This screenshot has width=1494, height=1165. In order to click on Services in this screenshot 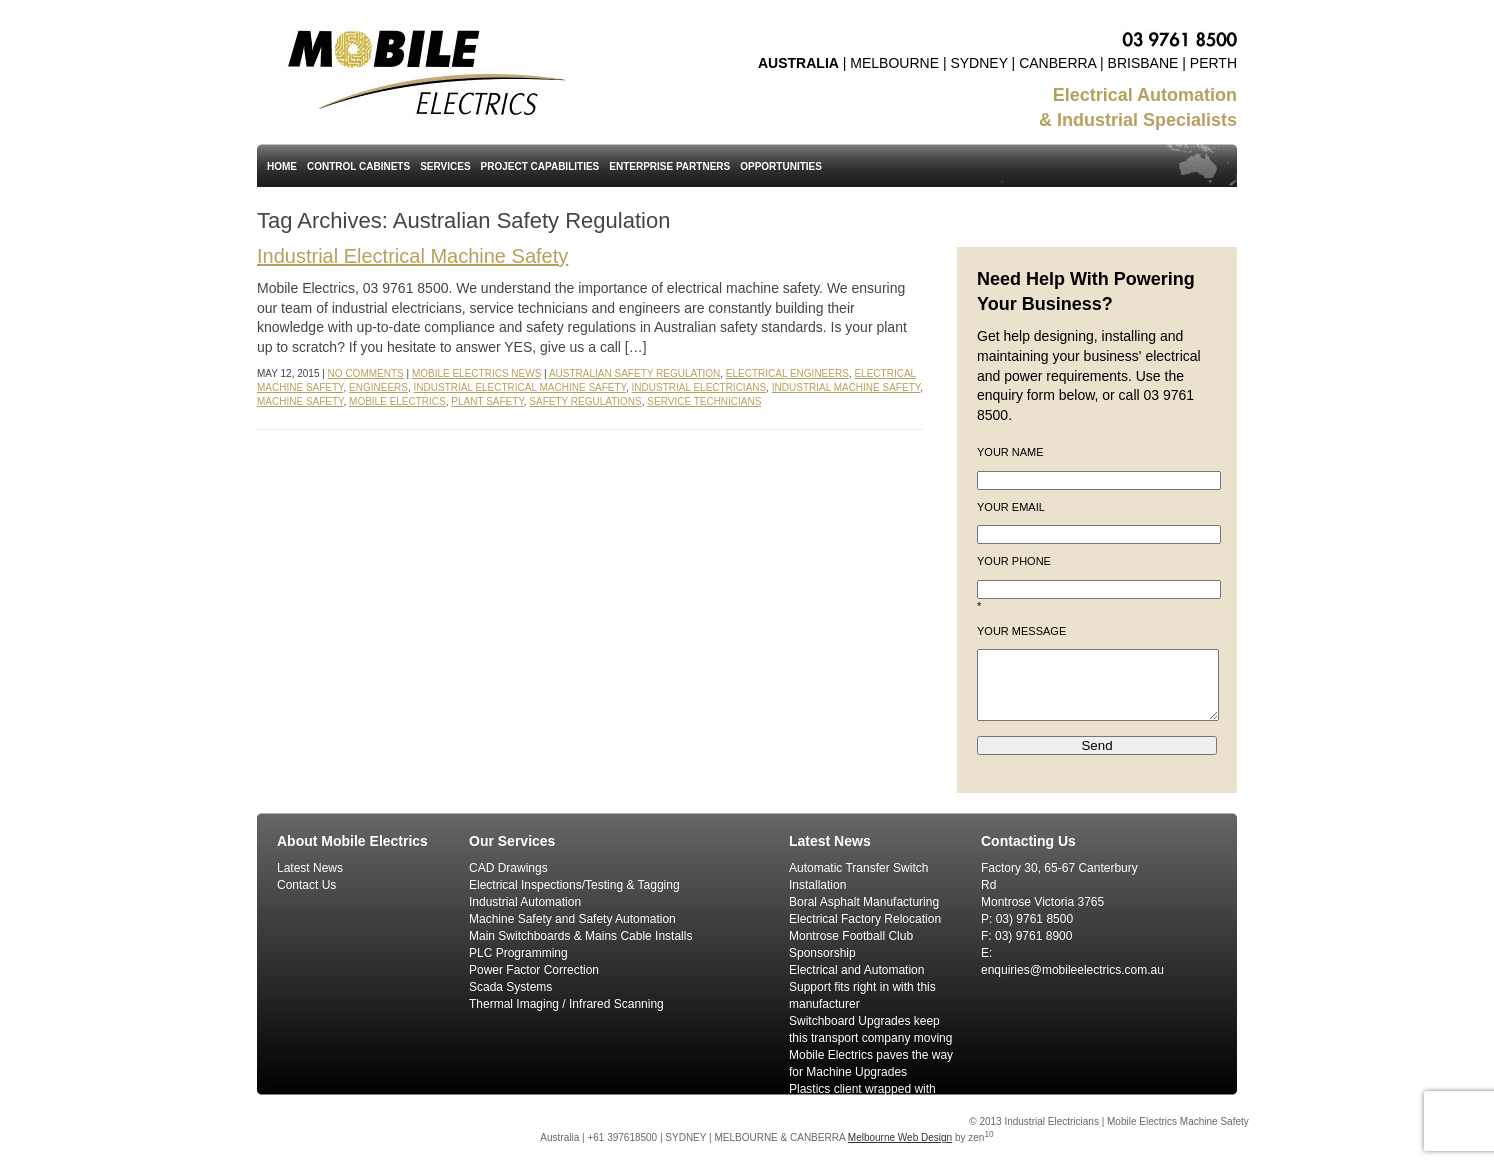, I will do `click(445, 166)`.